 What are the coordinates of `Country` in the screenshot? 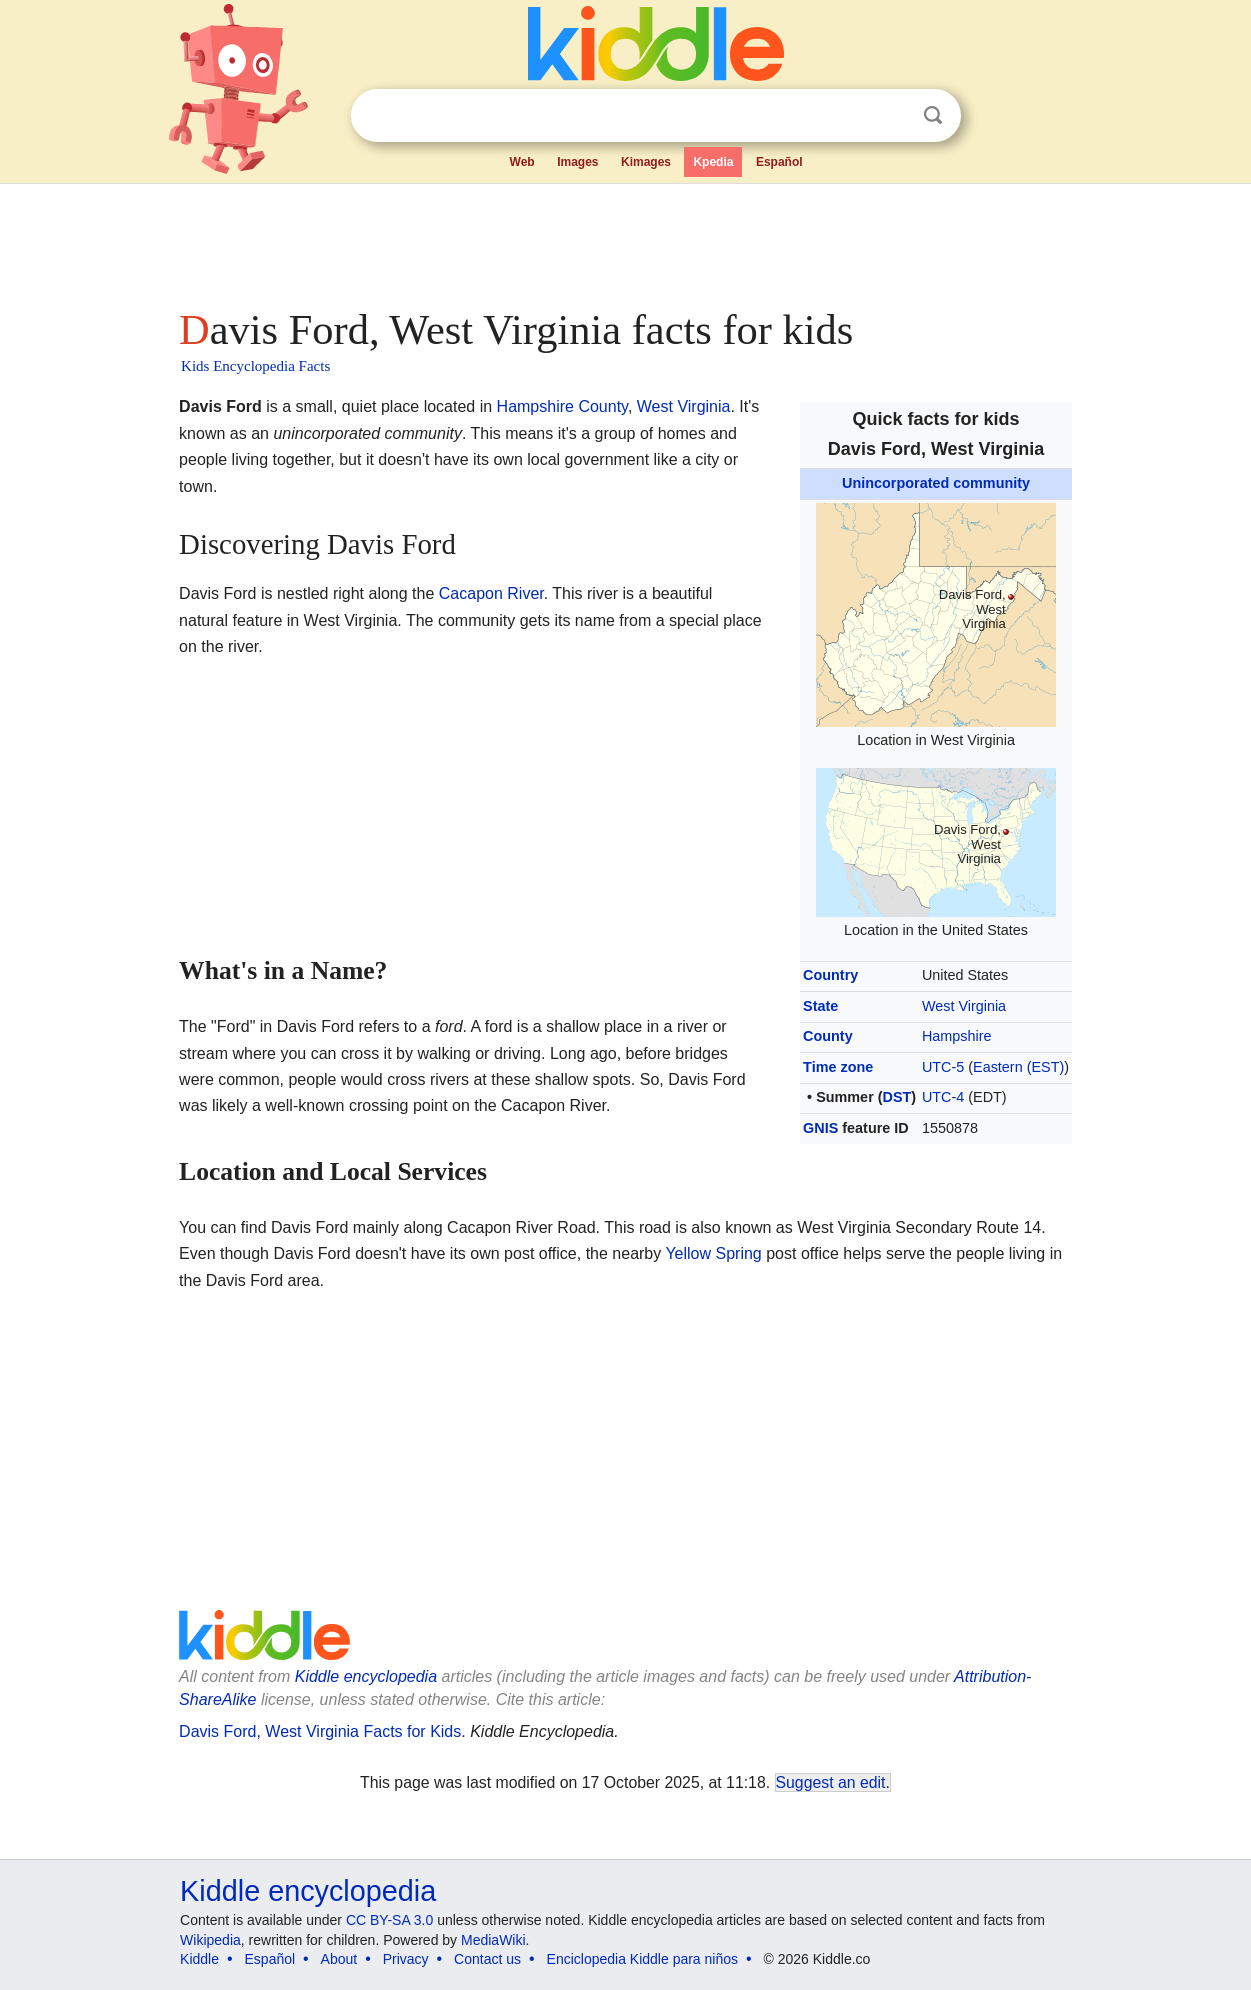 It's located at (830, 975).